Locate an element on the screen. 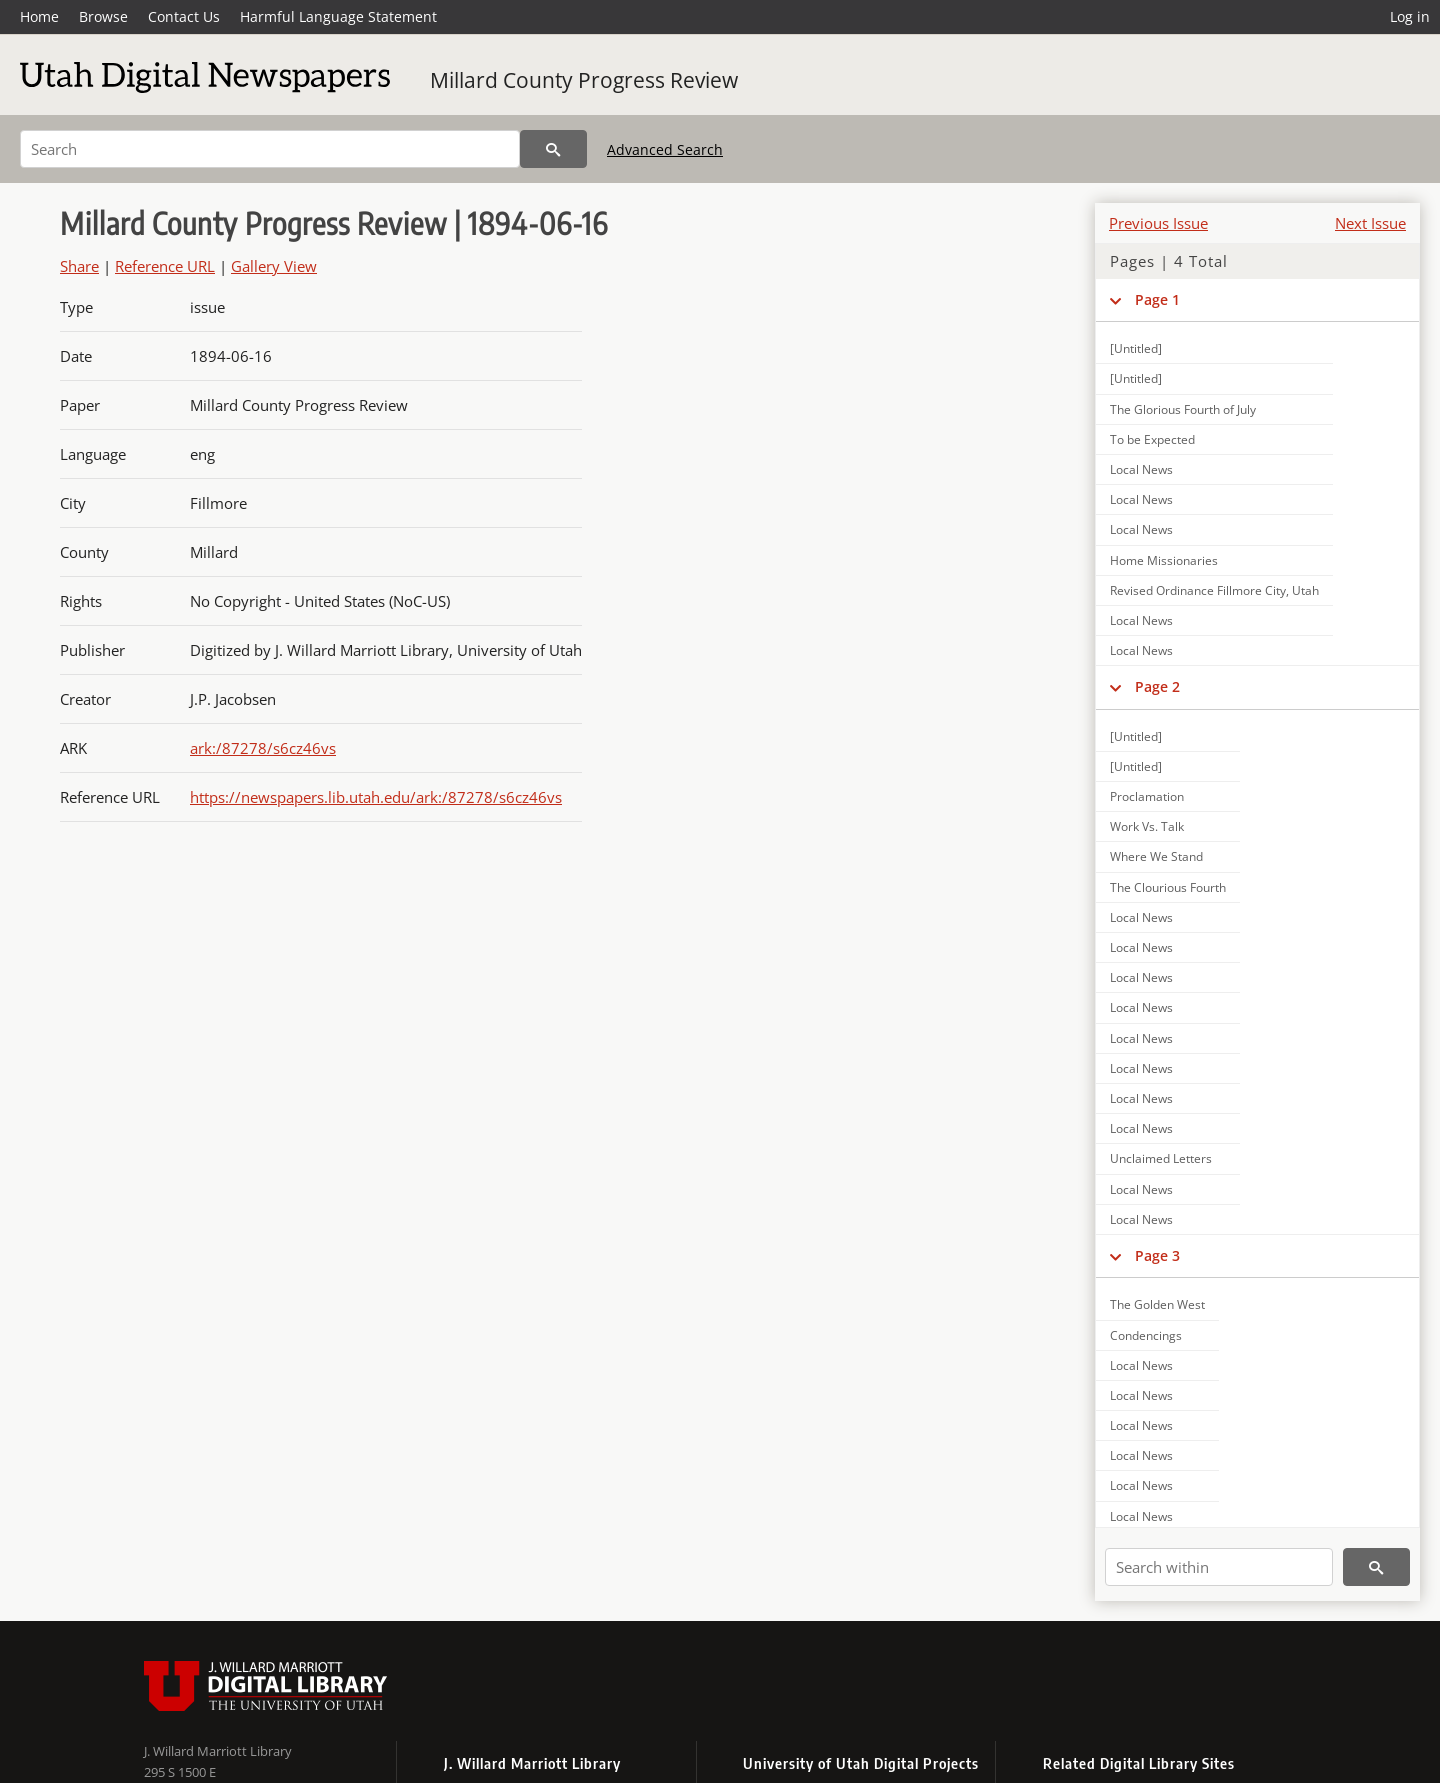 This screenshot has height=1783, width=1440. Where We Stand is located at coordinates (1156, 856).